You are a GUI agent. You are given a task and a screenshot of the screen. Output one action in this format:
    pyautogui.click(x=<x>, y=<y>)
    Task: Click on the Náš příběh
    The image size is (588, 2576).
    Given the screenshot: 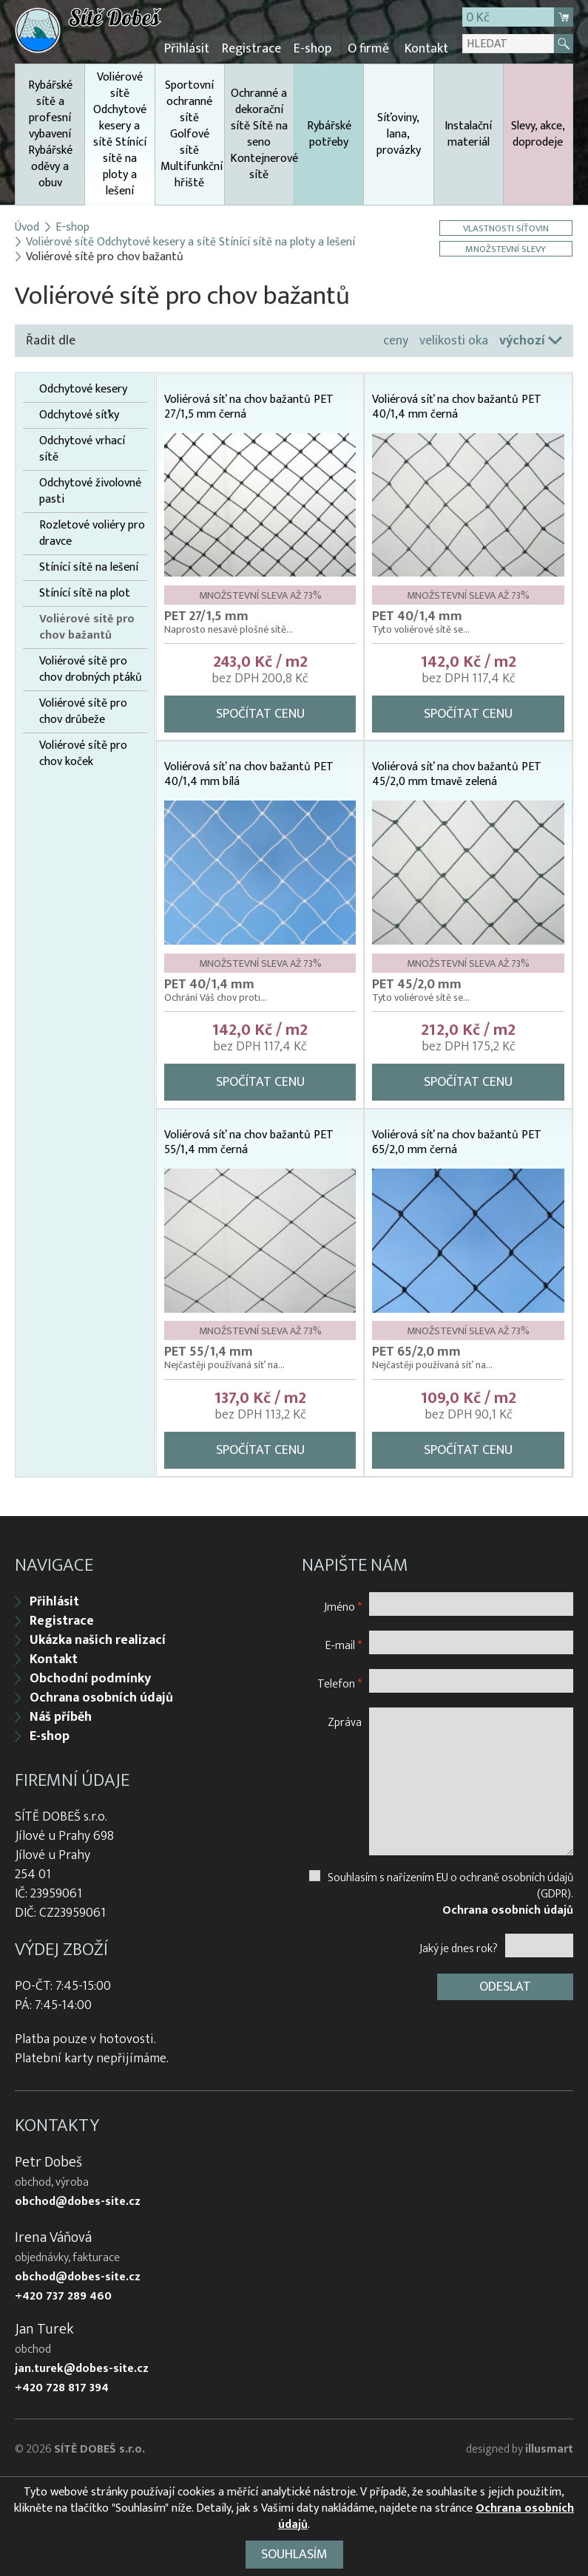 What is the action you would take?
    pyautogui.click(x=61, y=1714)
    